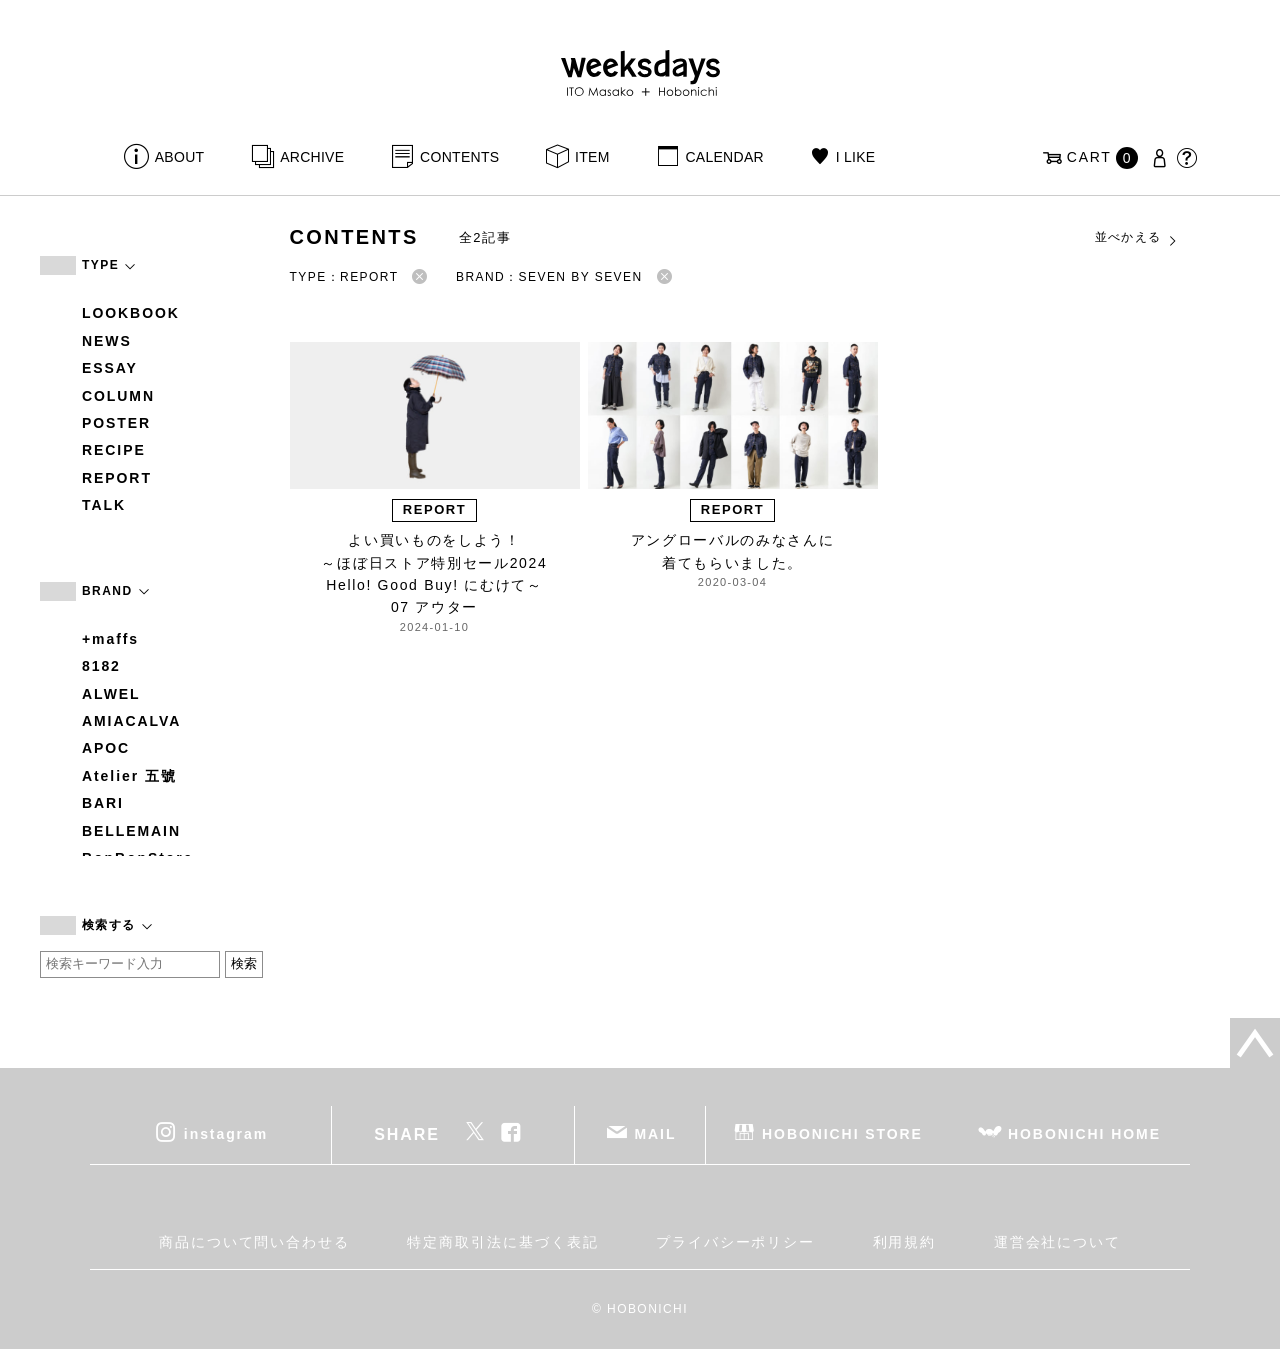  I want to click on ARCHIVE, so click(312, 157).